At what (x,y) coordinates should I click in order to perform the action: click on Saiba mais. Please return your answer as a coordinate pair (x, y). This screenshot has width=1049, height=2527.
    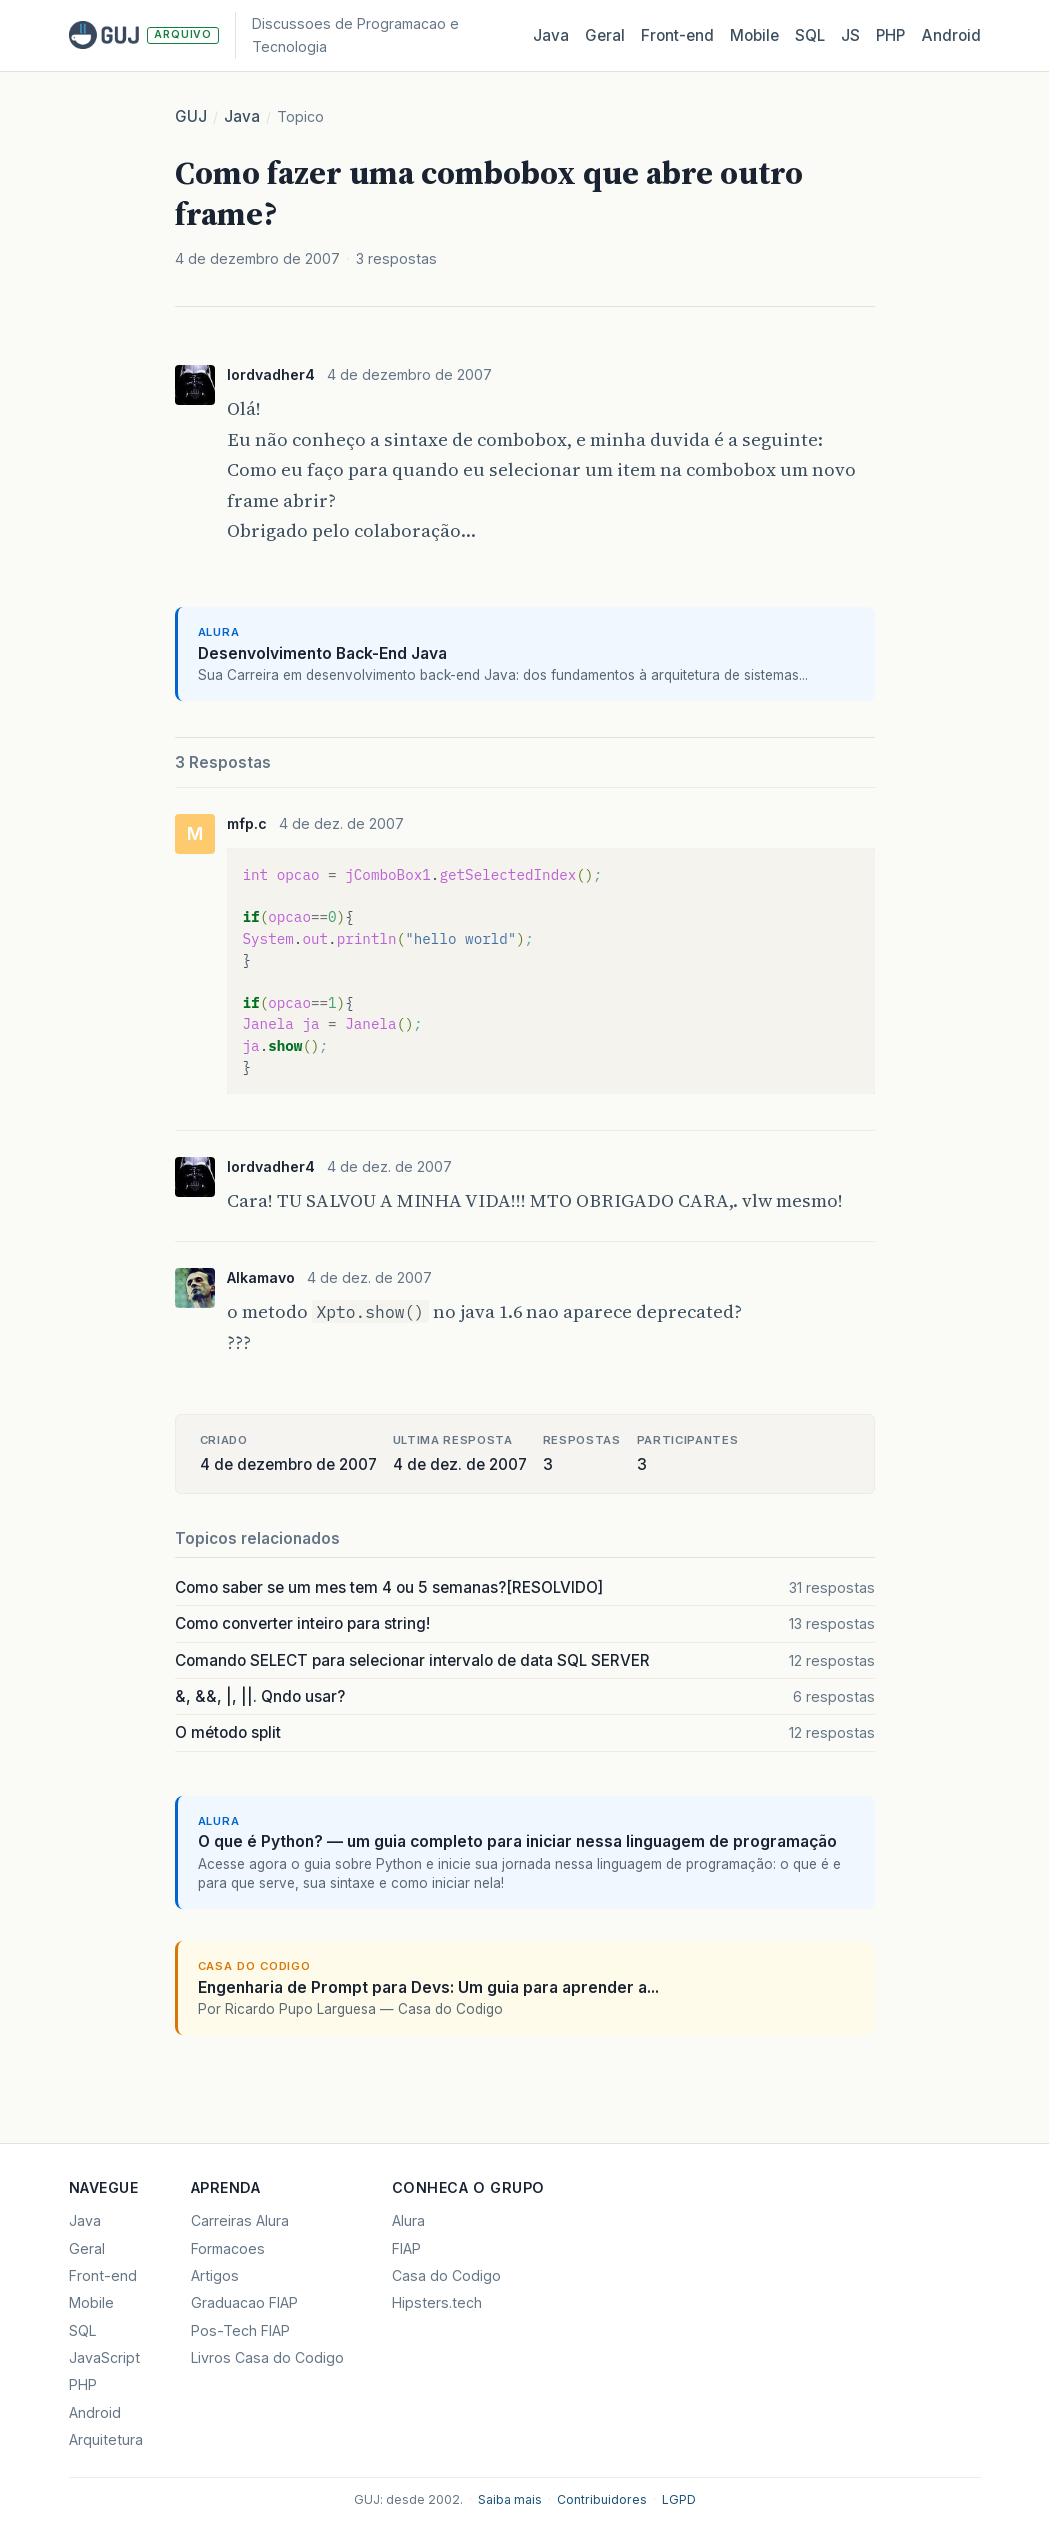
    Looking at the image, I should click on (510, 2499).